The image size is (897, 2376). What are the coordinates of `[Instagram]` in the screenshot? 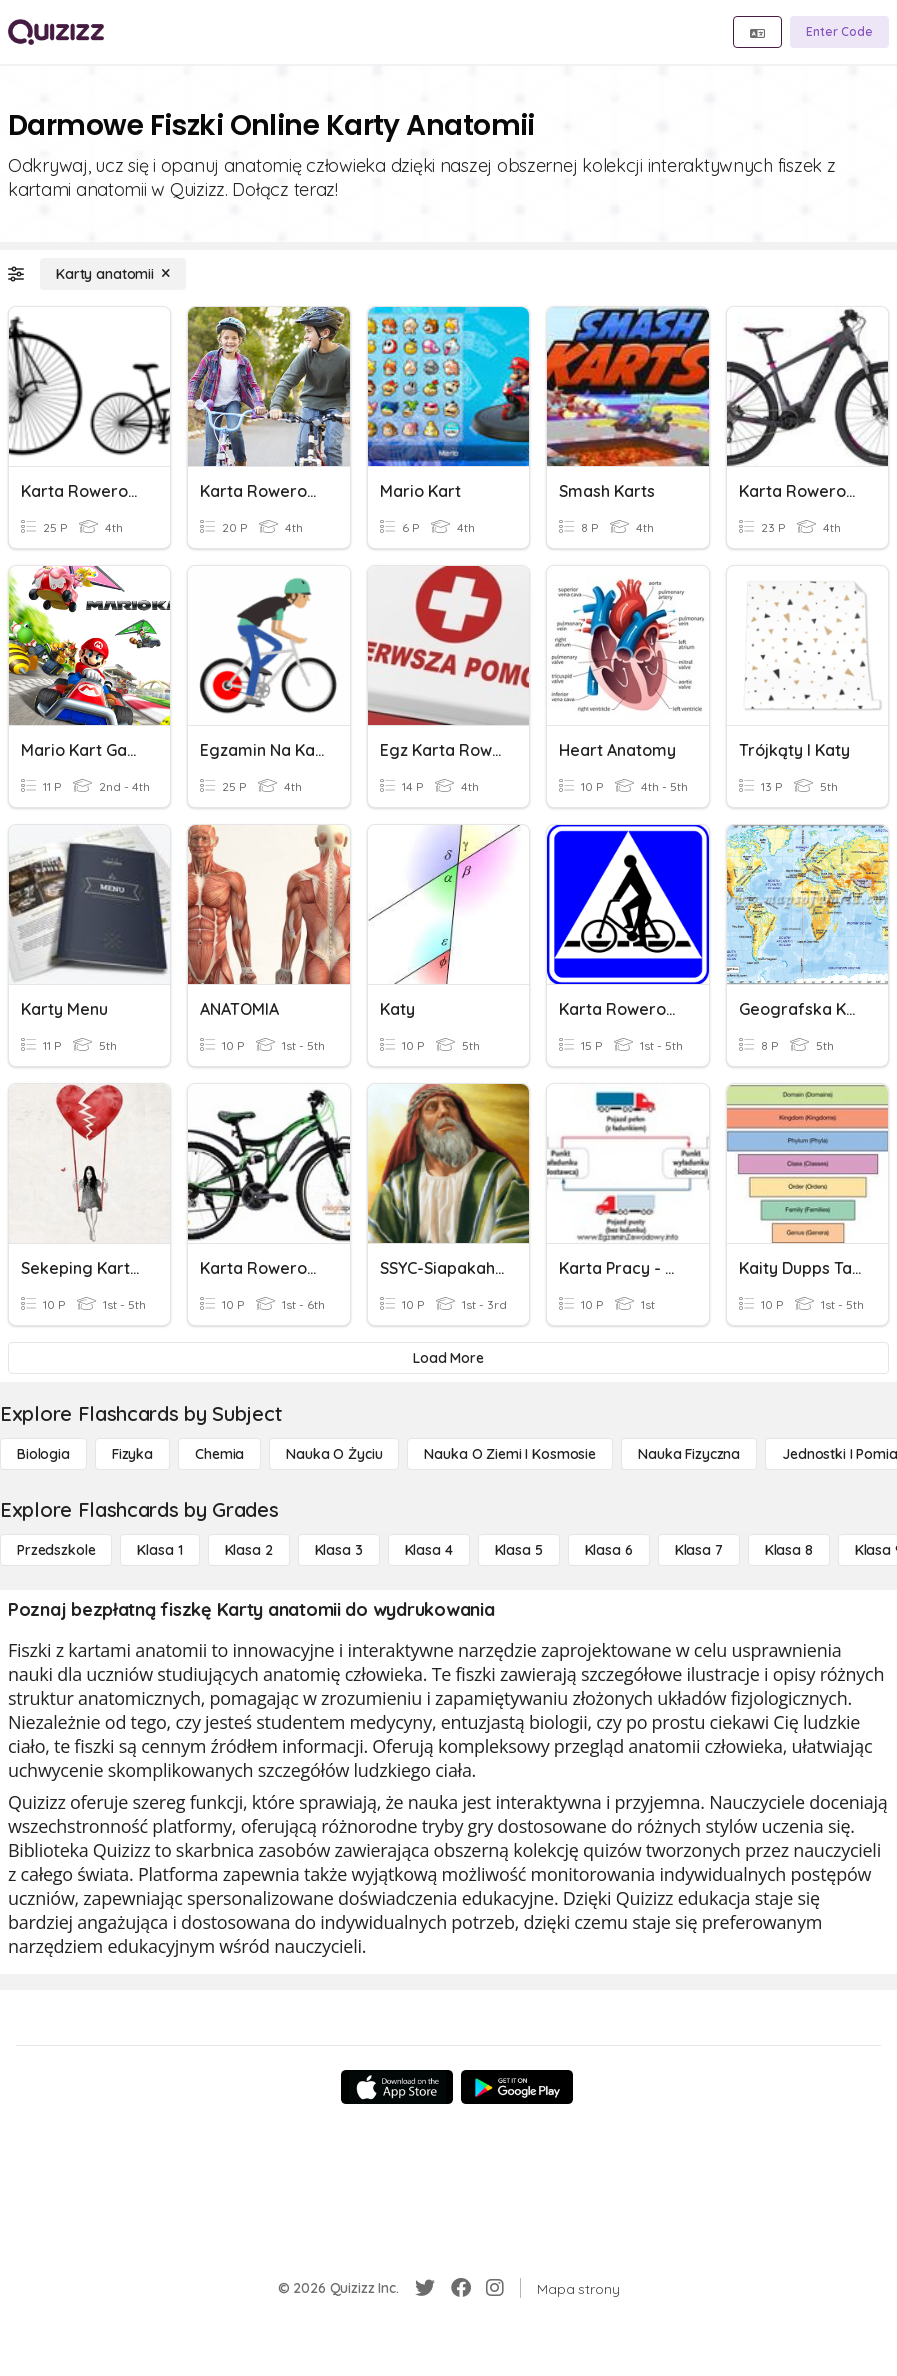 It's located at (495, 2288).